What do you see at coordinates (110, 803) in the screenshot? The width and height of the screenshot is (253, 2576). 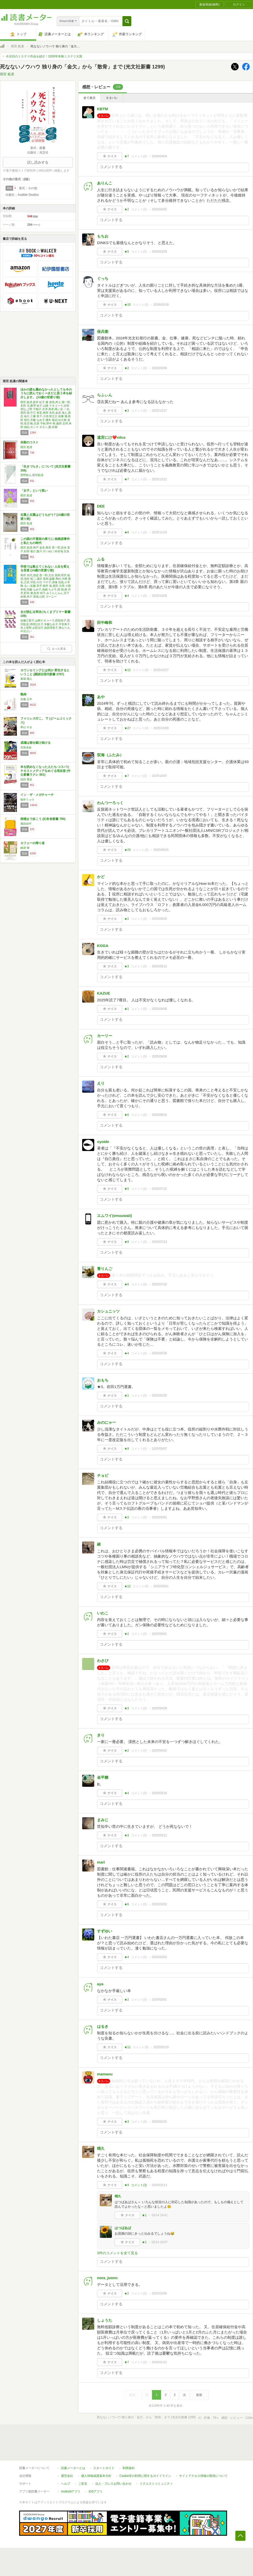 I see `わんつーろっく` at bounding box center [110, 803].